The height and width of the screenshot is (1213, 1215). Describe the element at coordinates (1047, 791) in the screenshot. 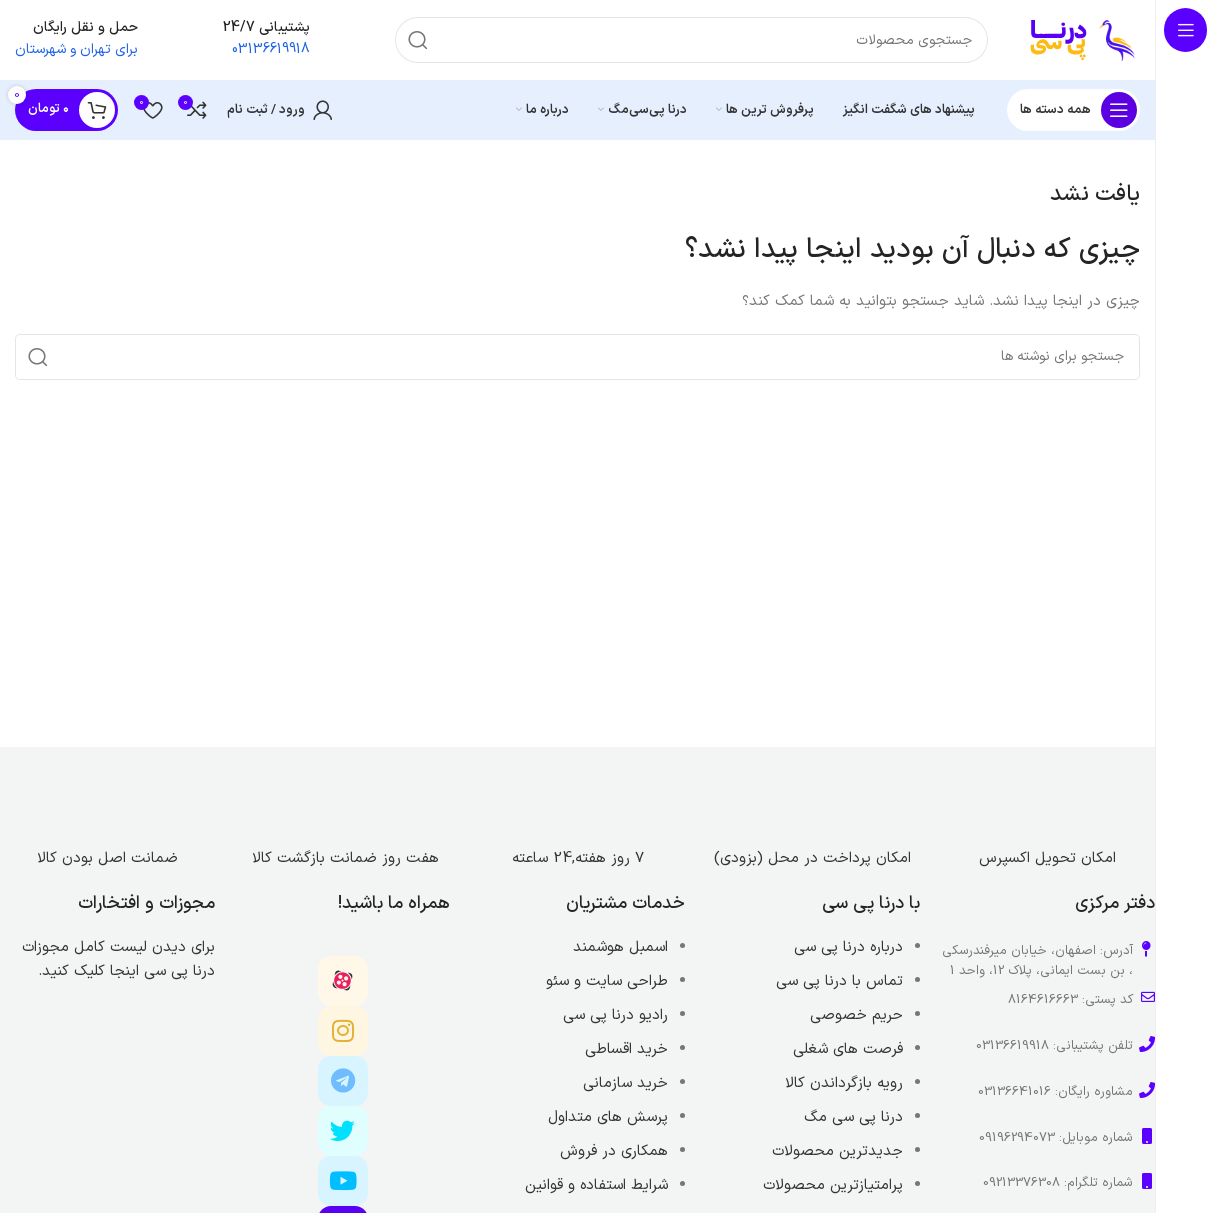

I see `[Image link]` at that location.